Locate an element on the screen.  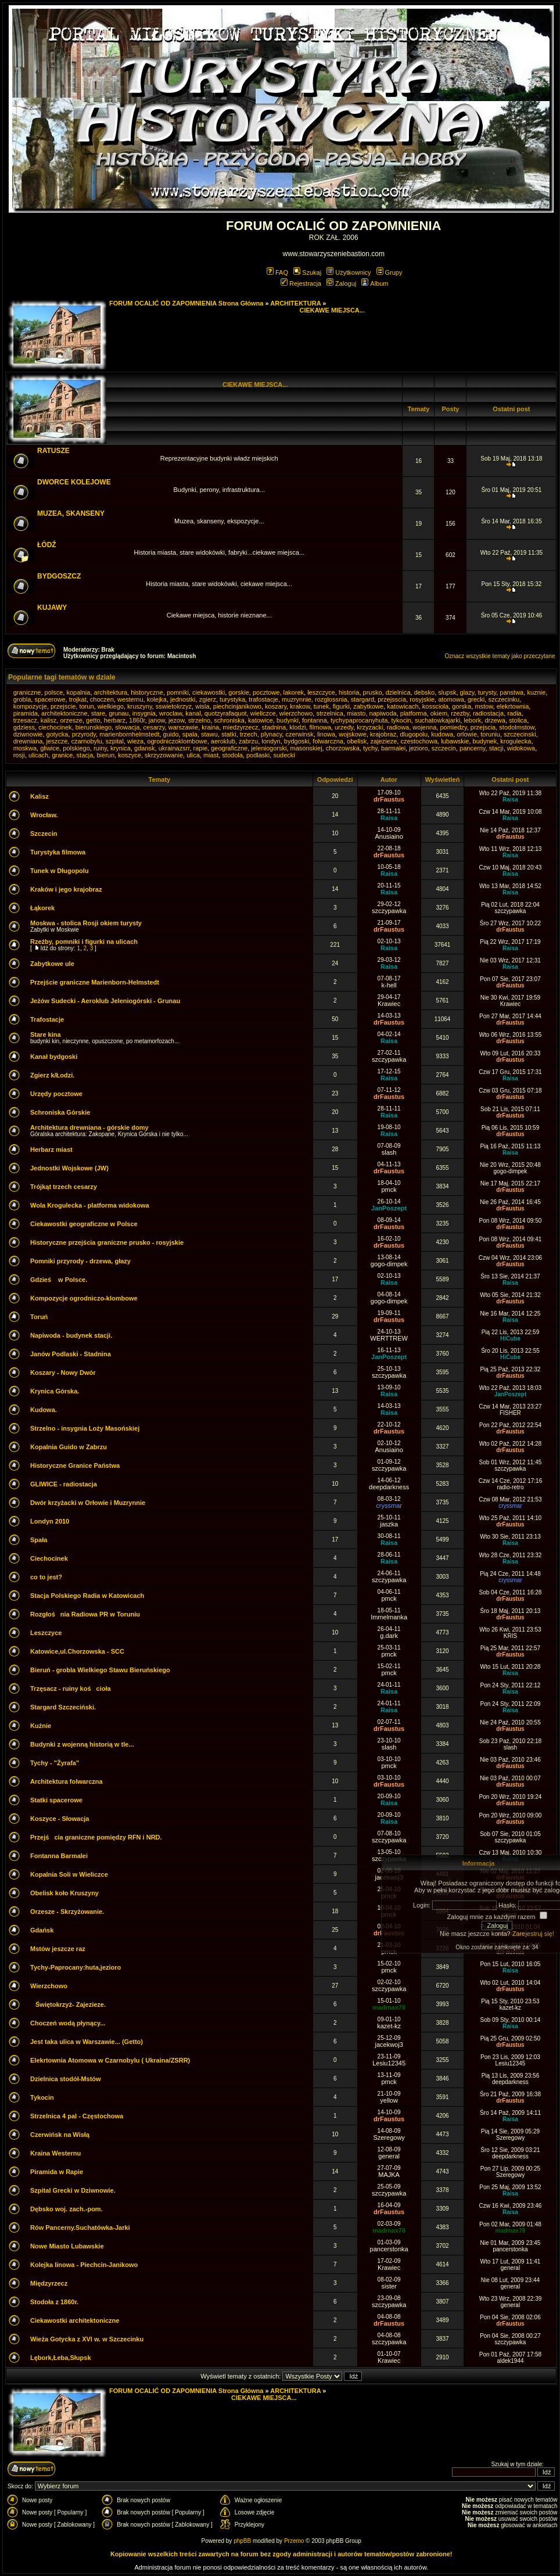
gliwice is located at coordinates (49, 748).